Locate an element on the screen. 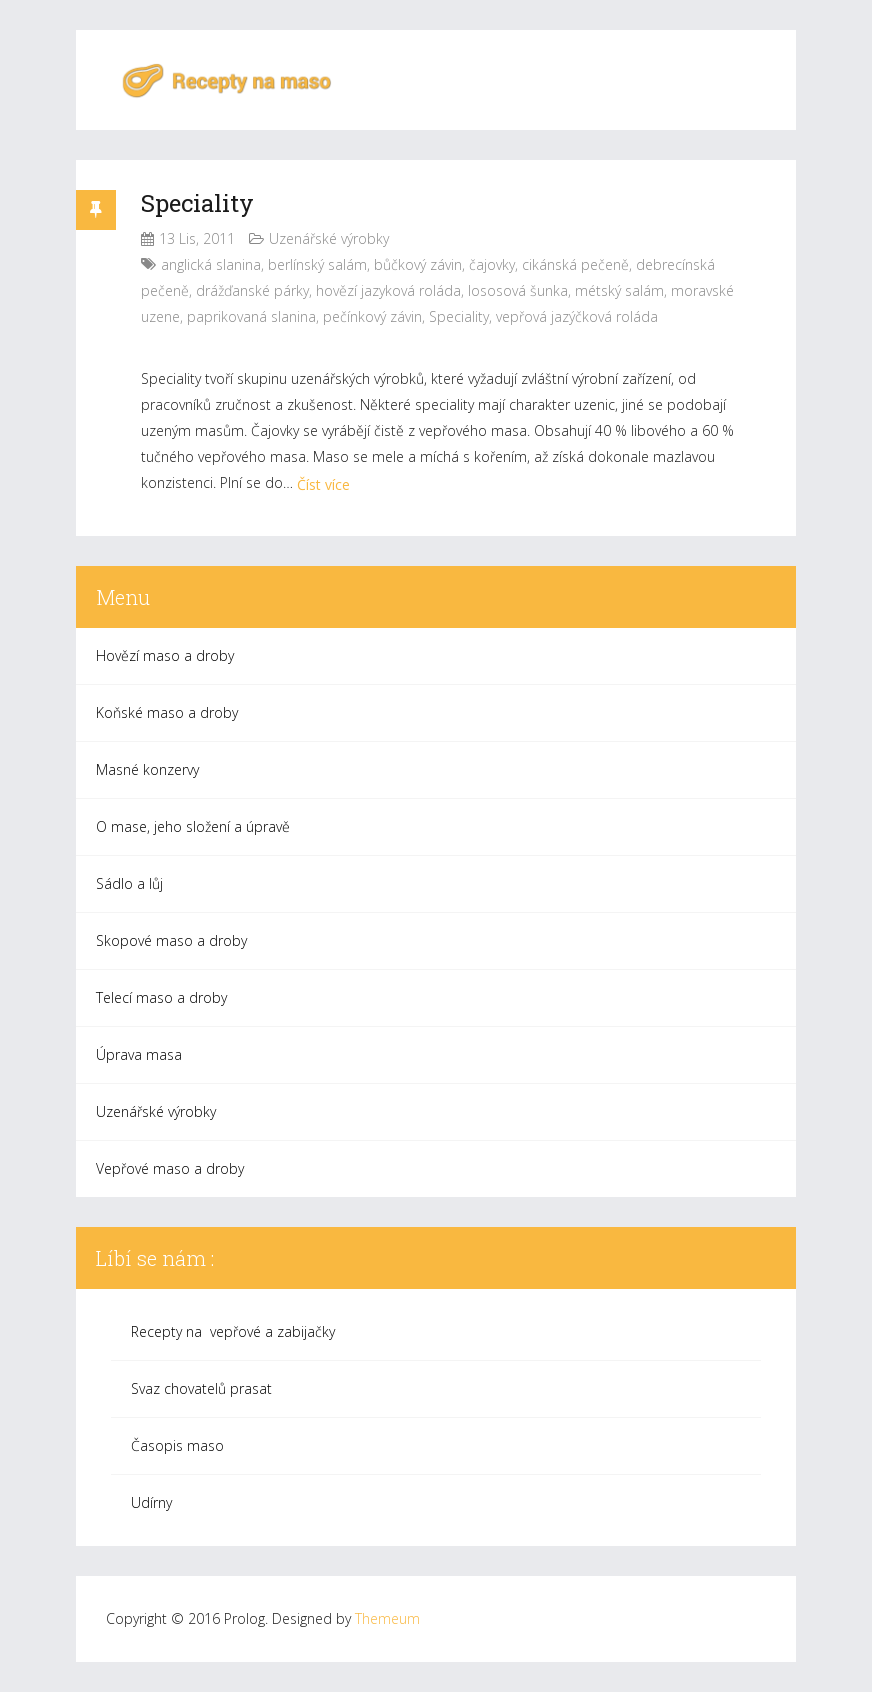  Masné konzervy is located at coordinates (147, 769).